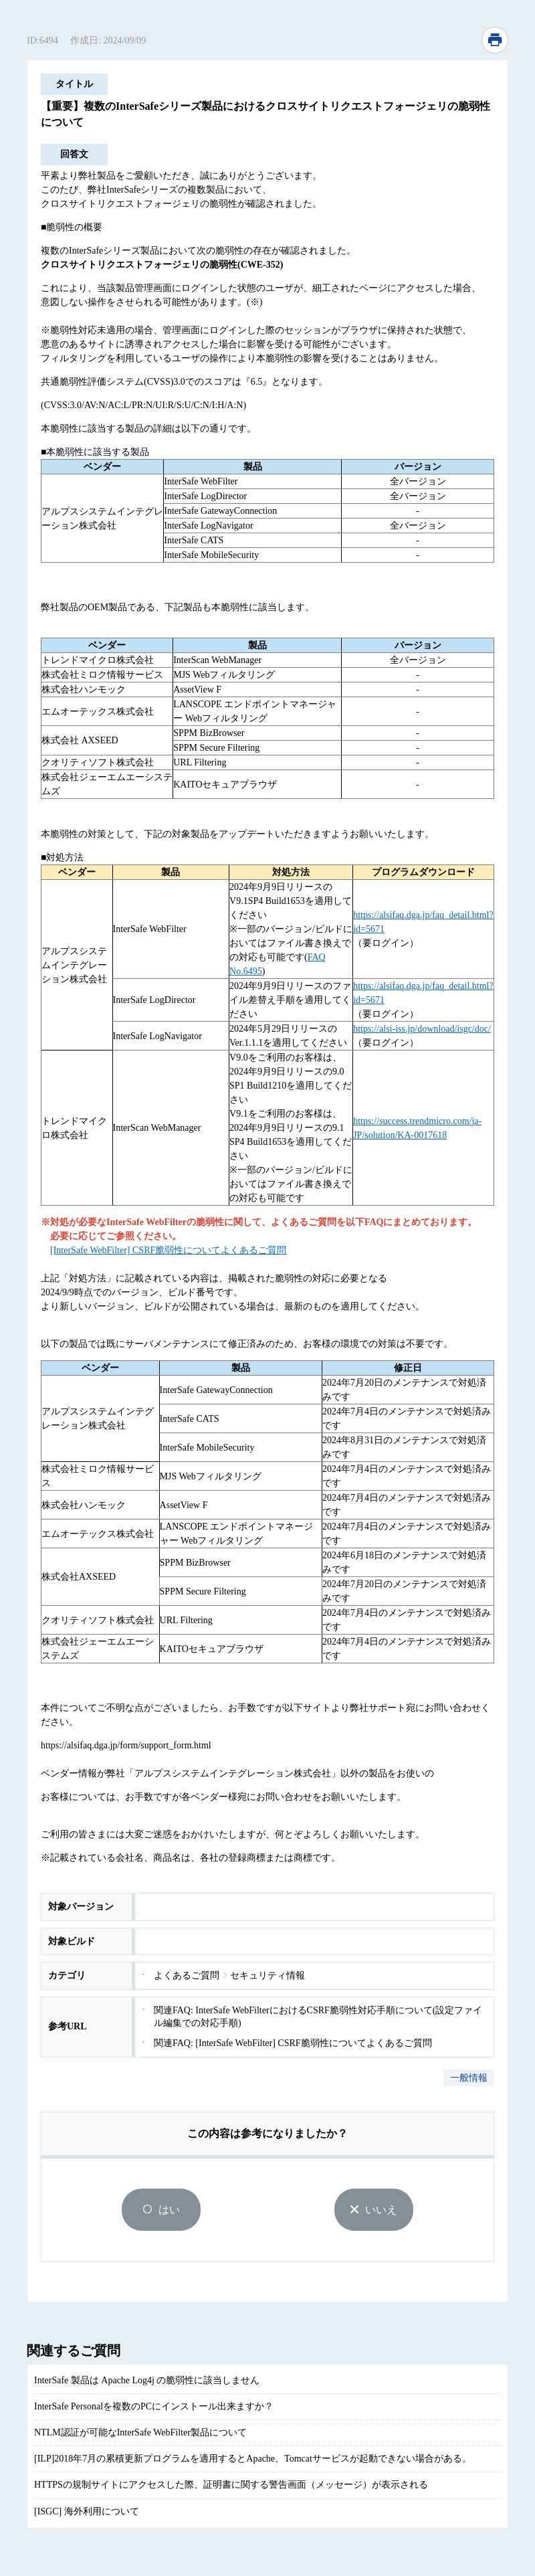 This screenshot has height=2576, width=535. Describe the element at coordinates (168, 1250) in the screenshot. I see `[InterSafe WebFilter] CSRF脆弱性についてよくあるご質問` at that location.